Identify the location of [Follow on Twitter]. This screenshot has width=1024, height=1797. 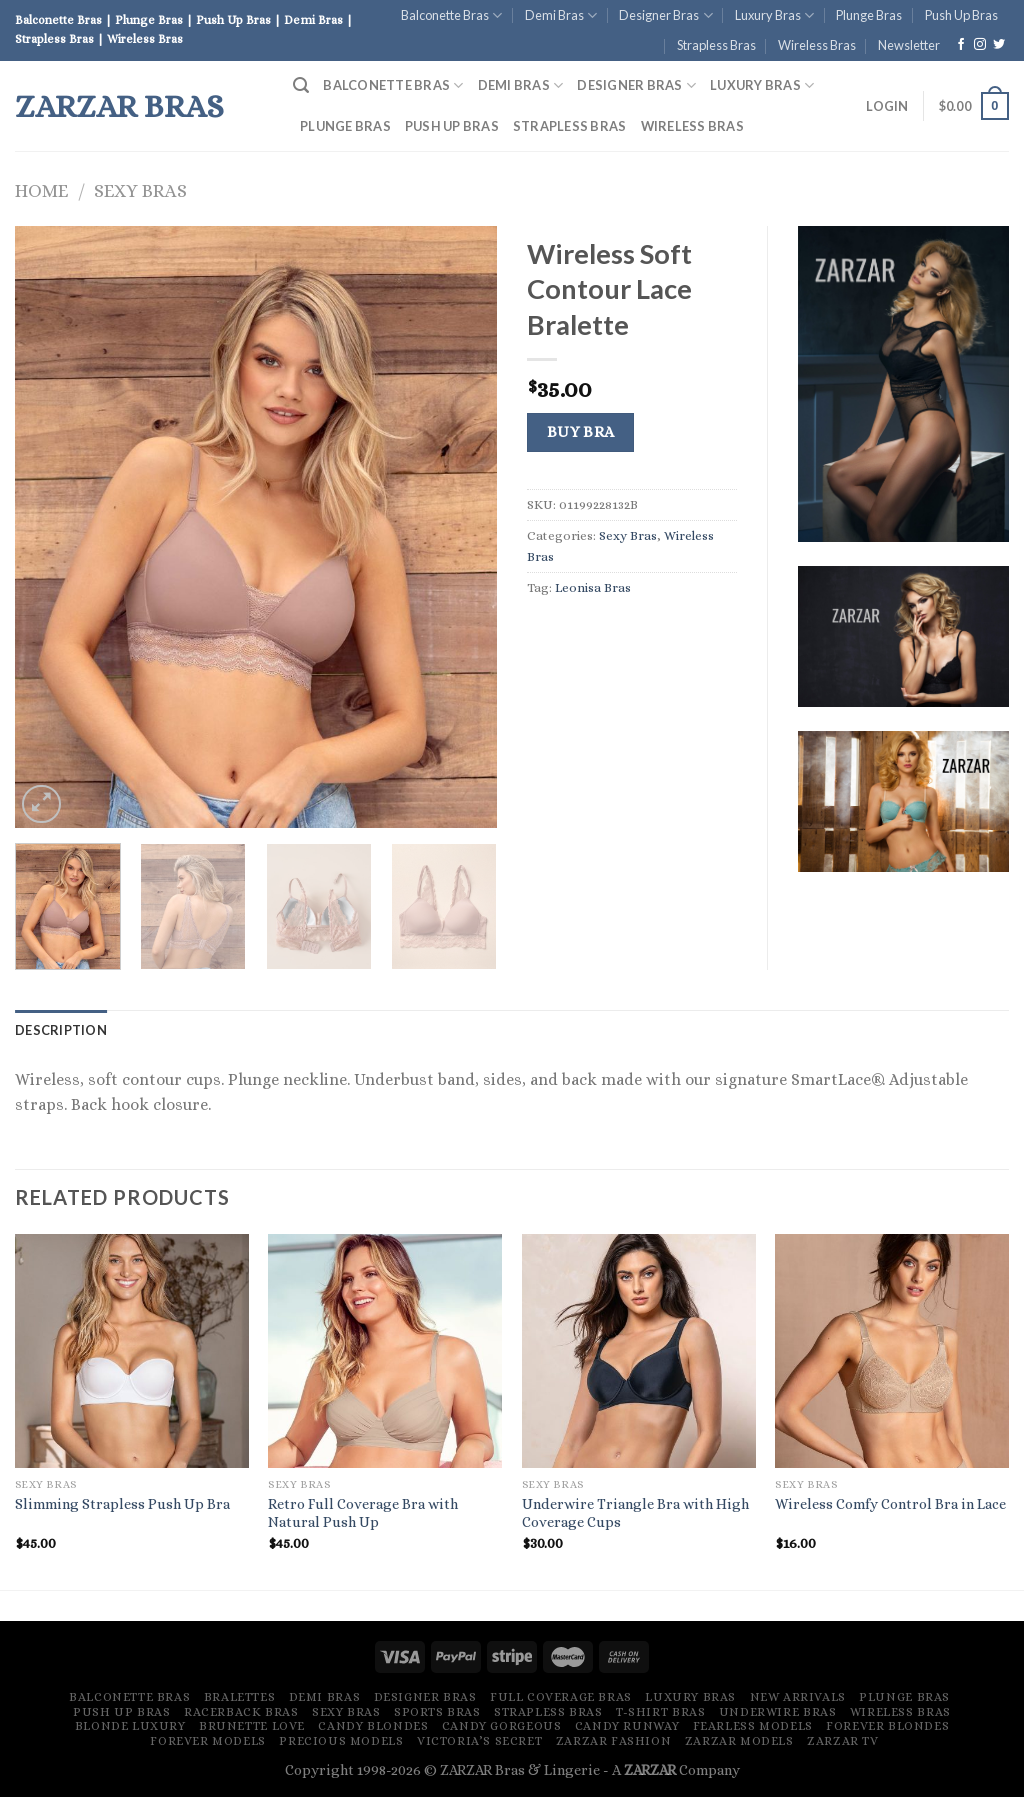
(999, 45).